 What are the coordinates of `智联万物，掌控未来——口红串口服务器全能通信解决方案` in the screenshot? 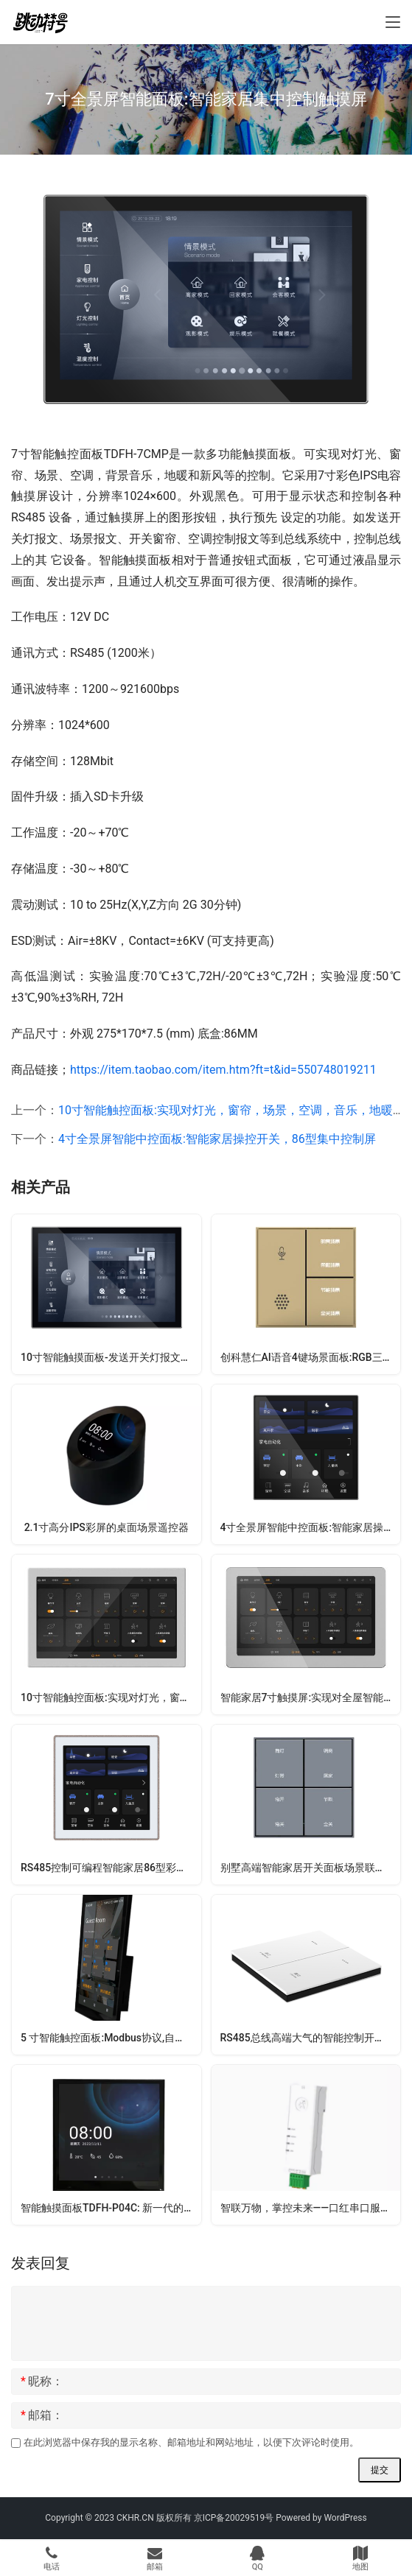 It's located at (310, 2208).